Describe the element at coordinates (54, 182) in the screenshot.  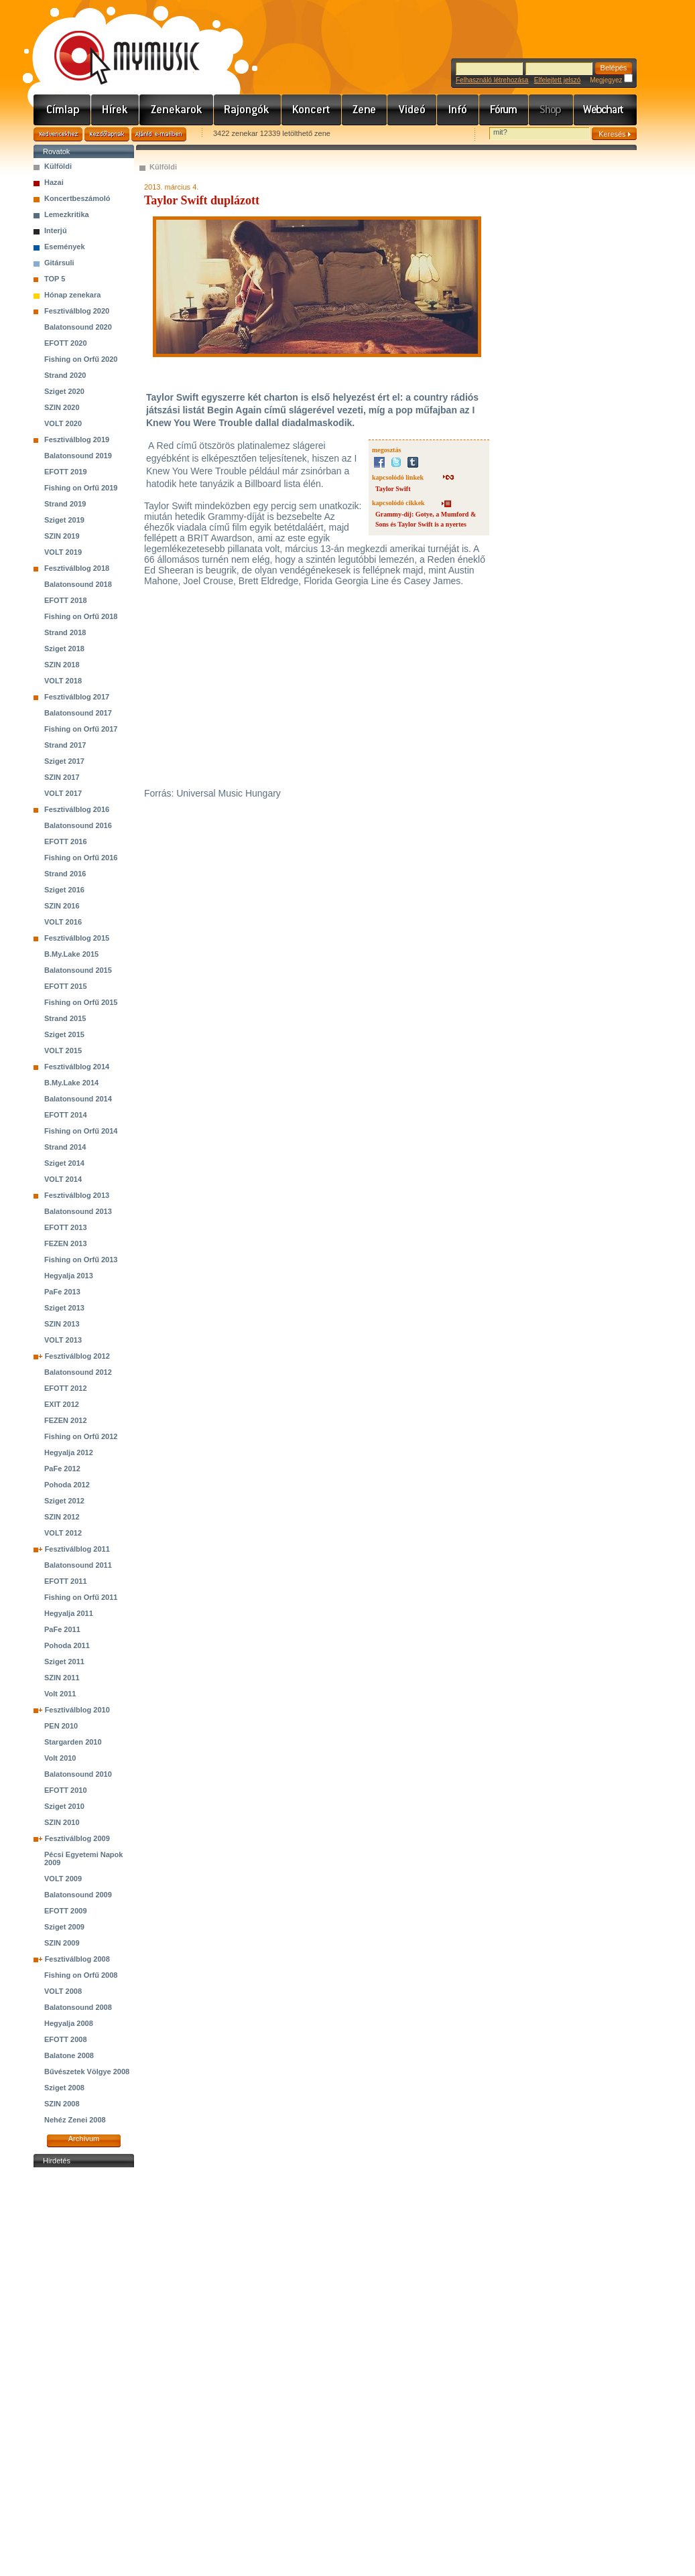
I see `Hazai` at that location.